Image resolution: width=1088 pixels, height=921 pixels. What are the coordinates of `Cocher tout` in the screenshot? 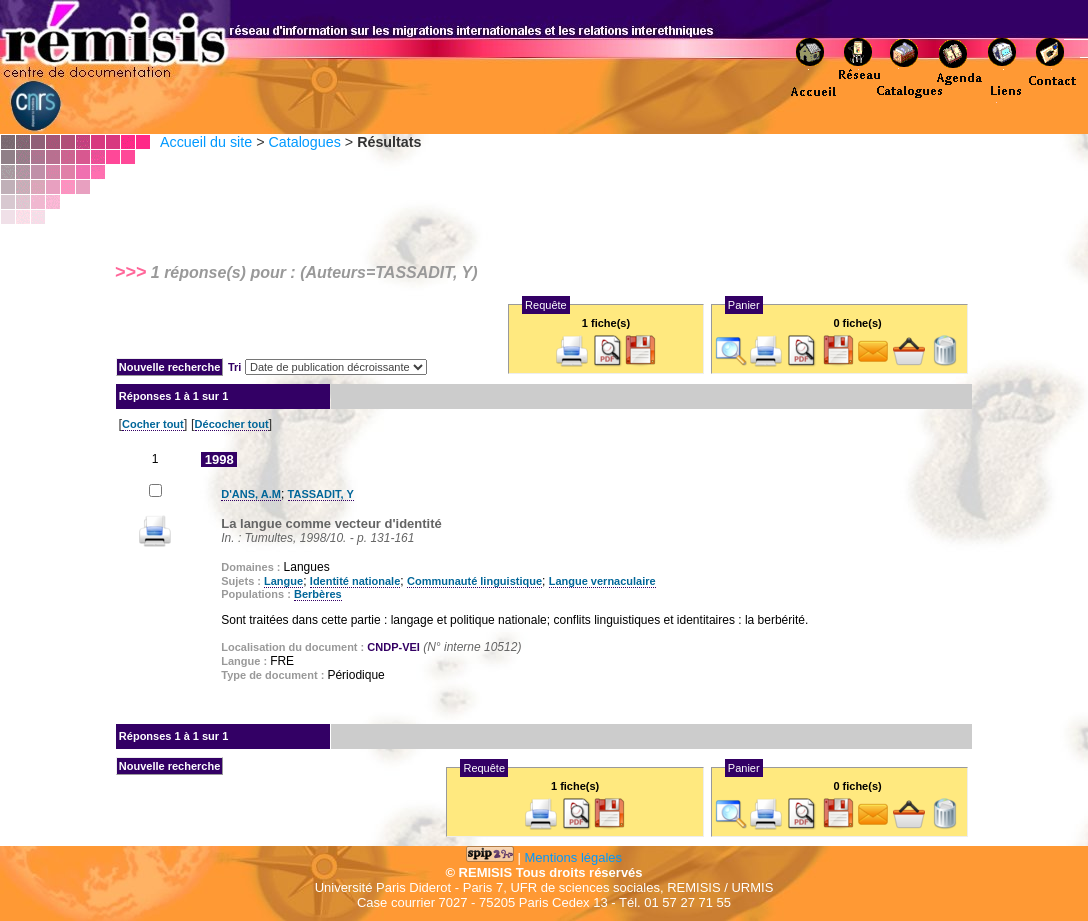 It's located at (153, 424).